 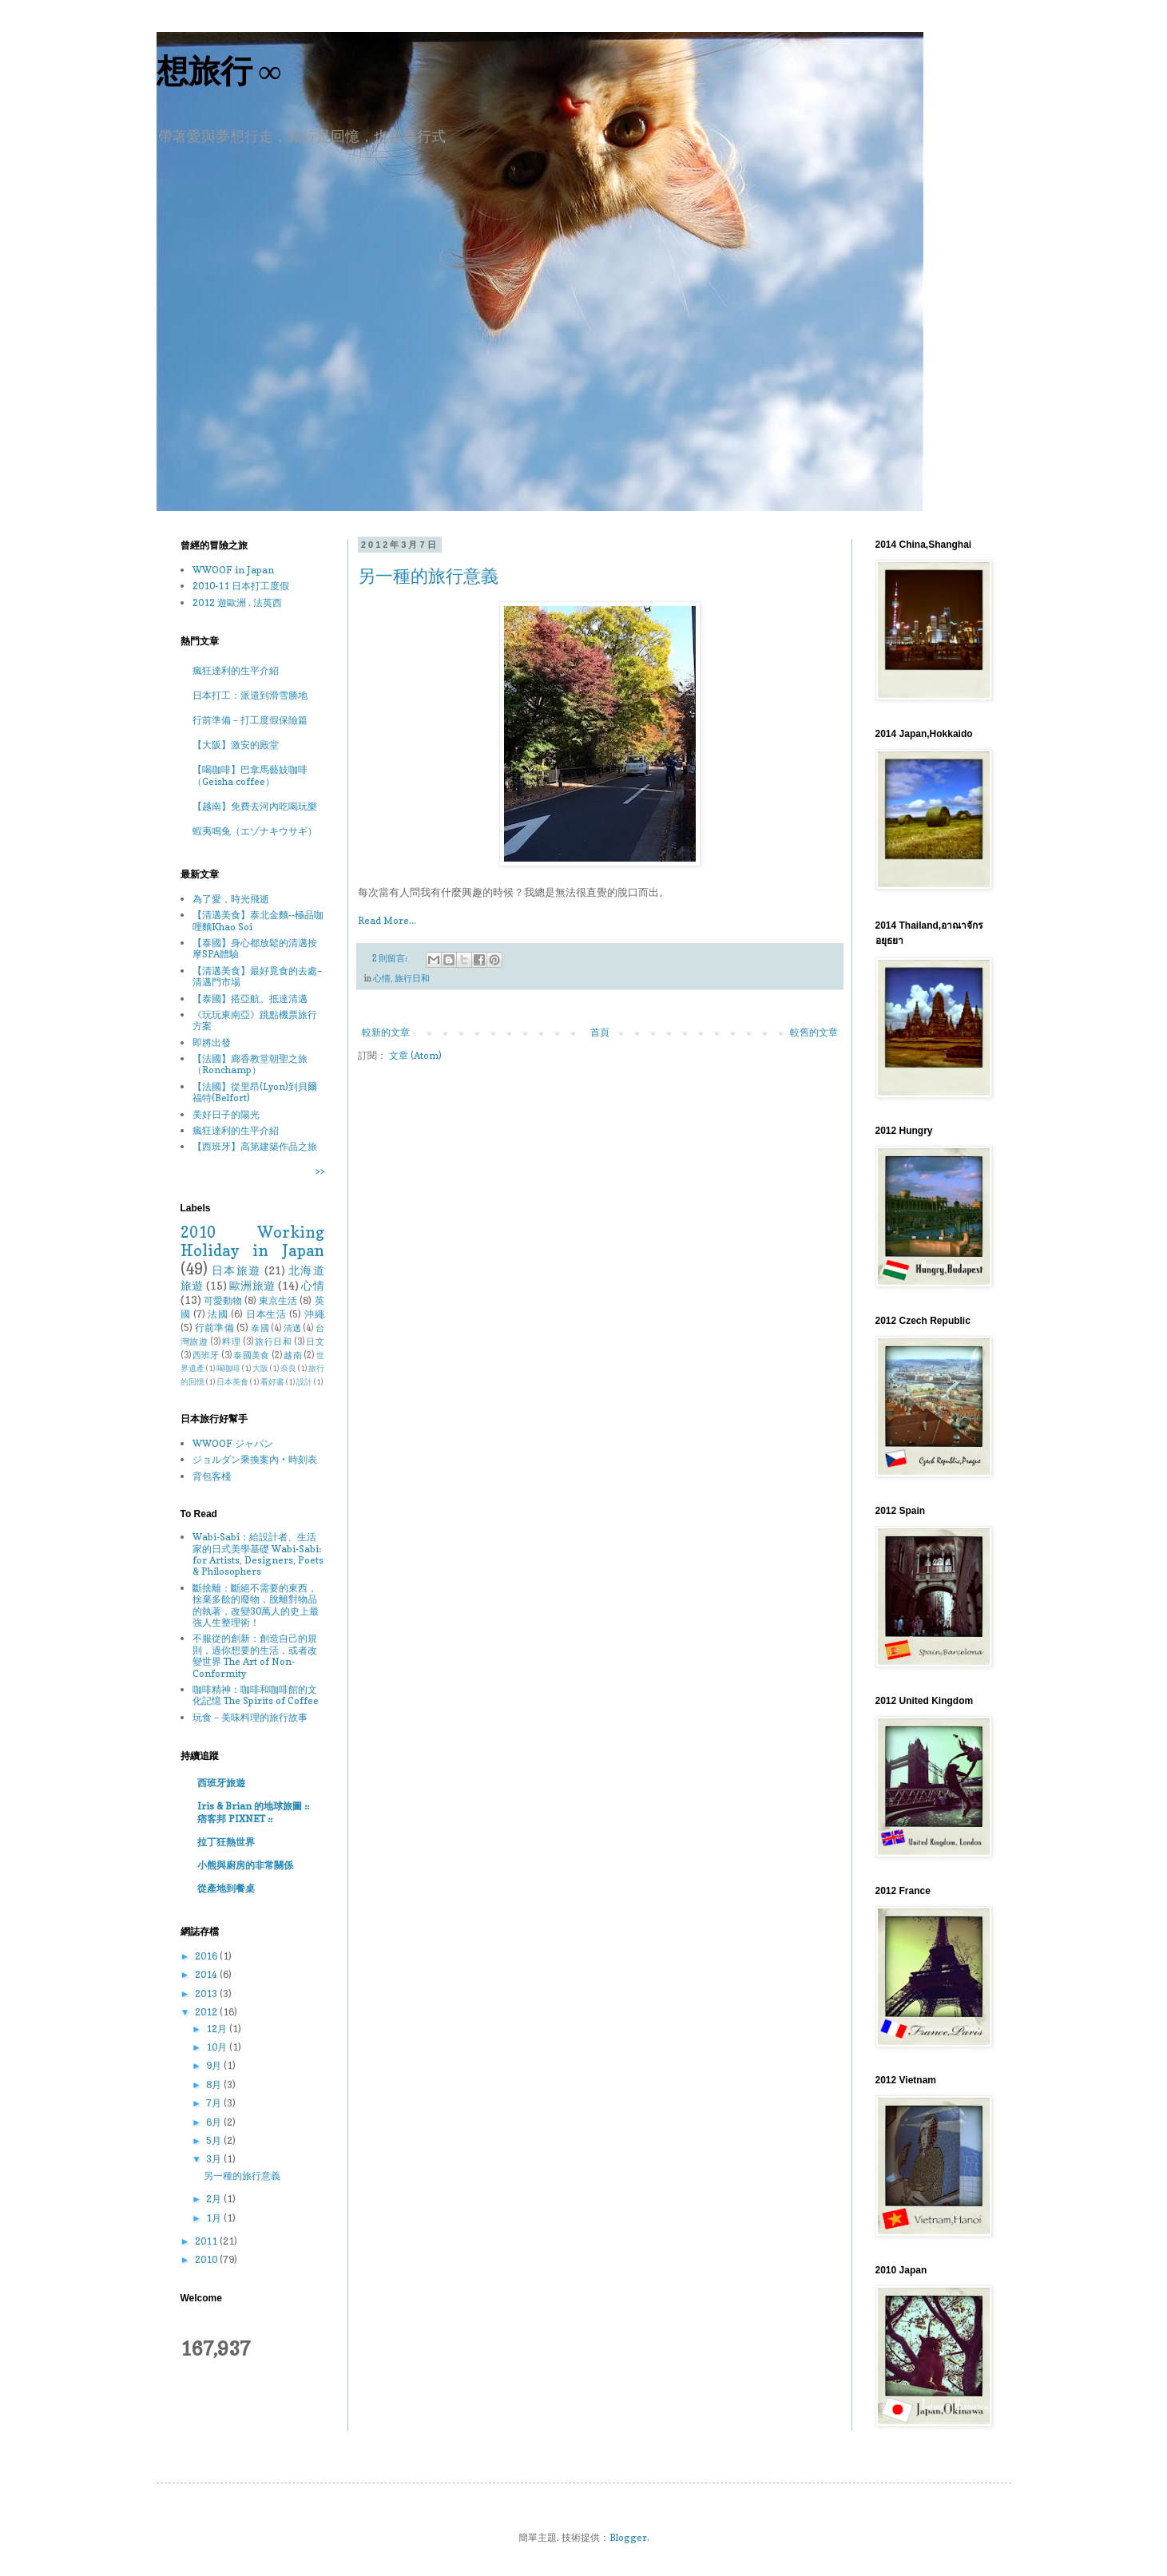 What do you see at coordinates (226, 1842) in the screenshot?
I see `拉丁狂熱世界` at bounding box center [226, 1842].